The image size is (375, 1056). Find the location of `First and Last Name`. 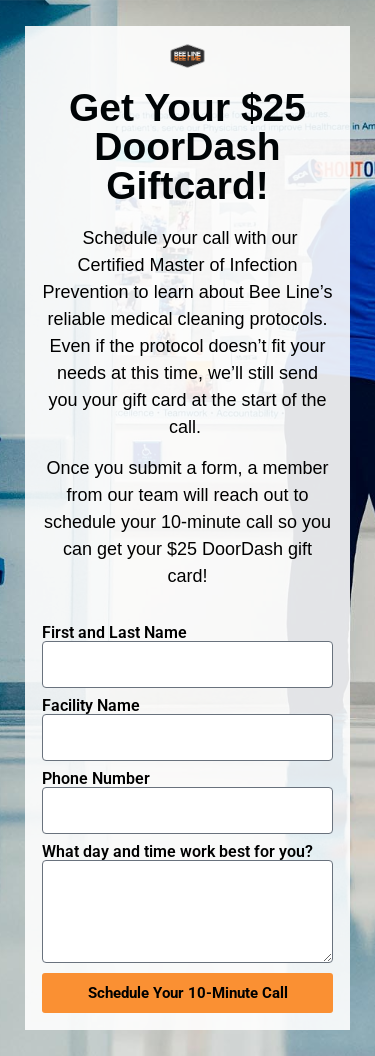

First and Last Name is located at coordinates (114, 633).